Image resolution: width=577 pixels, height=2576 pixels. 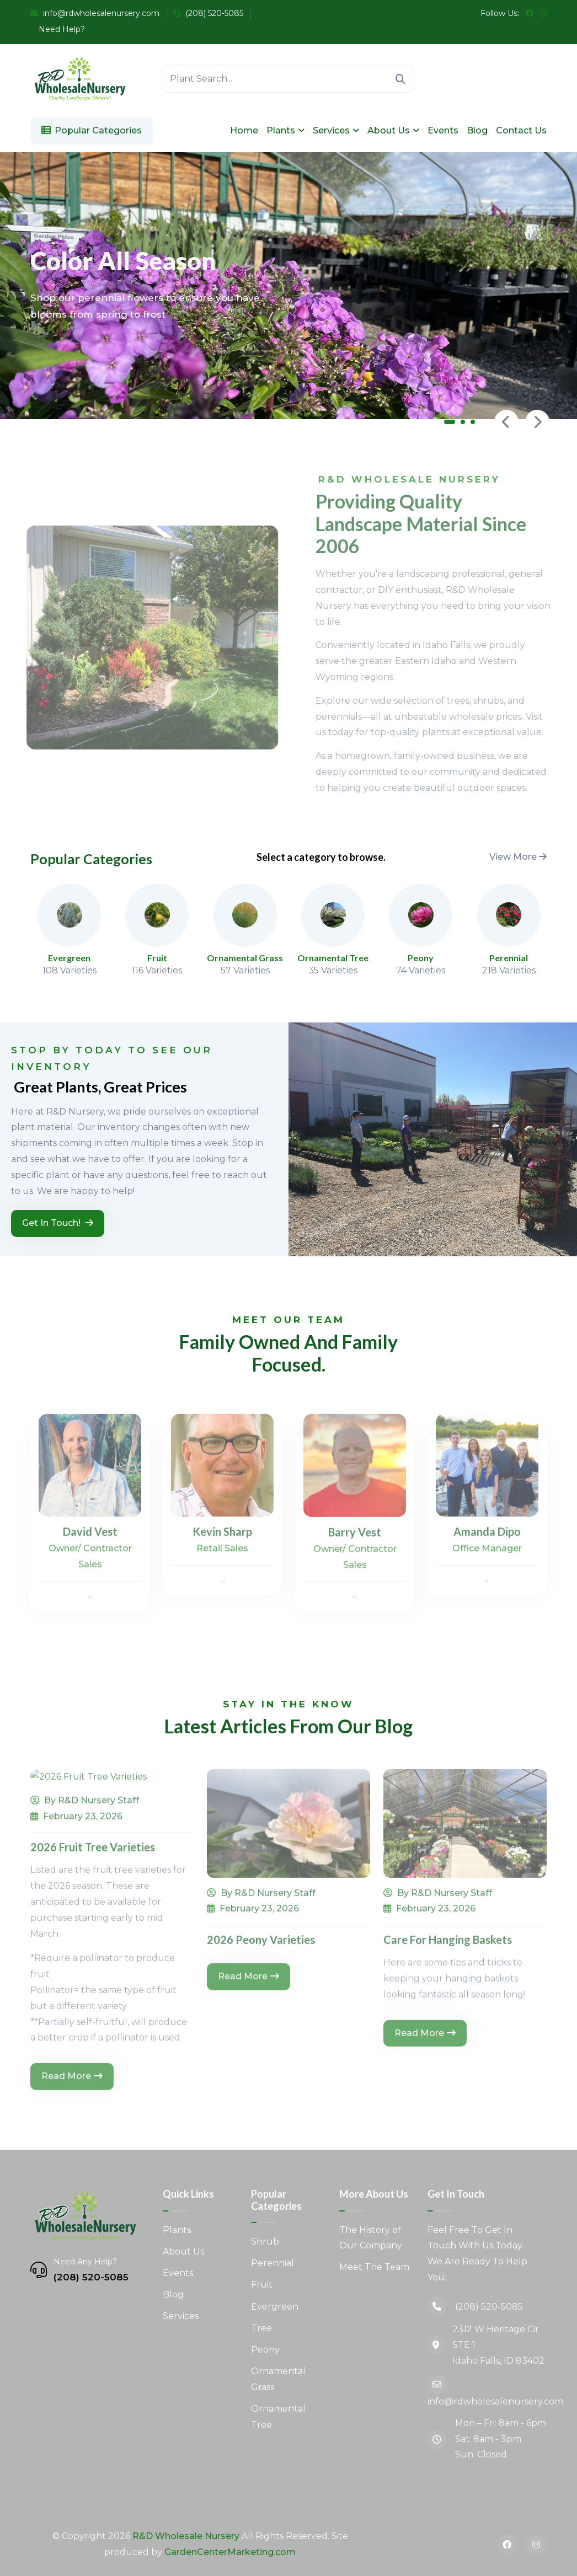 I want to click on Fruit, so click(x=262, y=2284).